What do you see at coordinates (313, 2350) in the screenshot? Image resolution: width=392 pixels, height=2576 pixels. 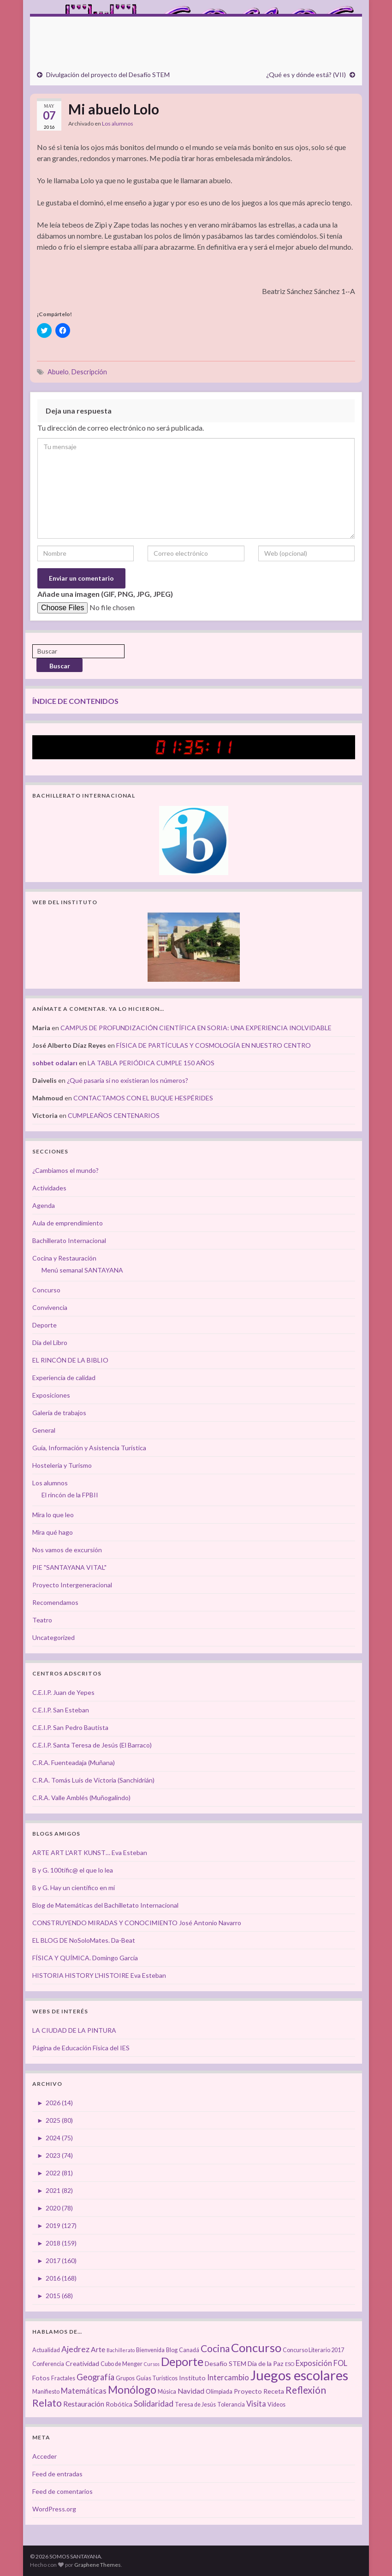 I see `Concurso Literario 2017 [Concurso Literario 2017 (3 elementos)]` at bounding box center [313, 2350].